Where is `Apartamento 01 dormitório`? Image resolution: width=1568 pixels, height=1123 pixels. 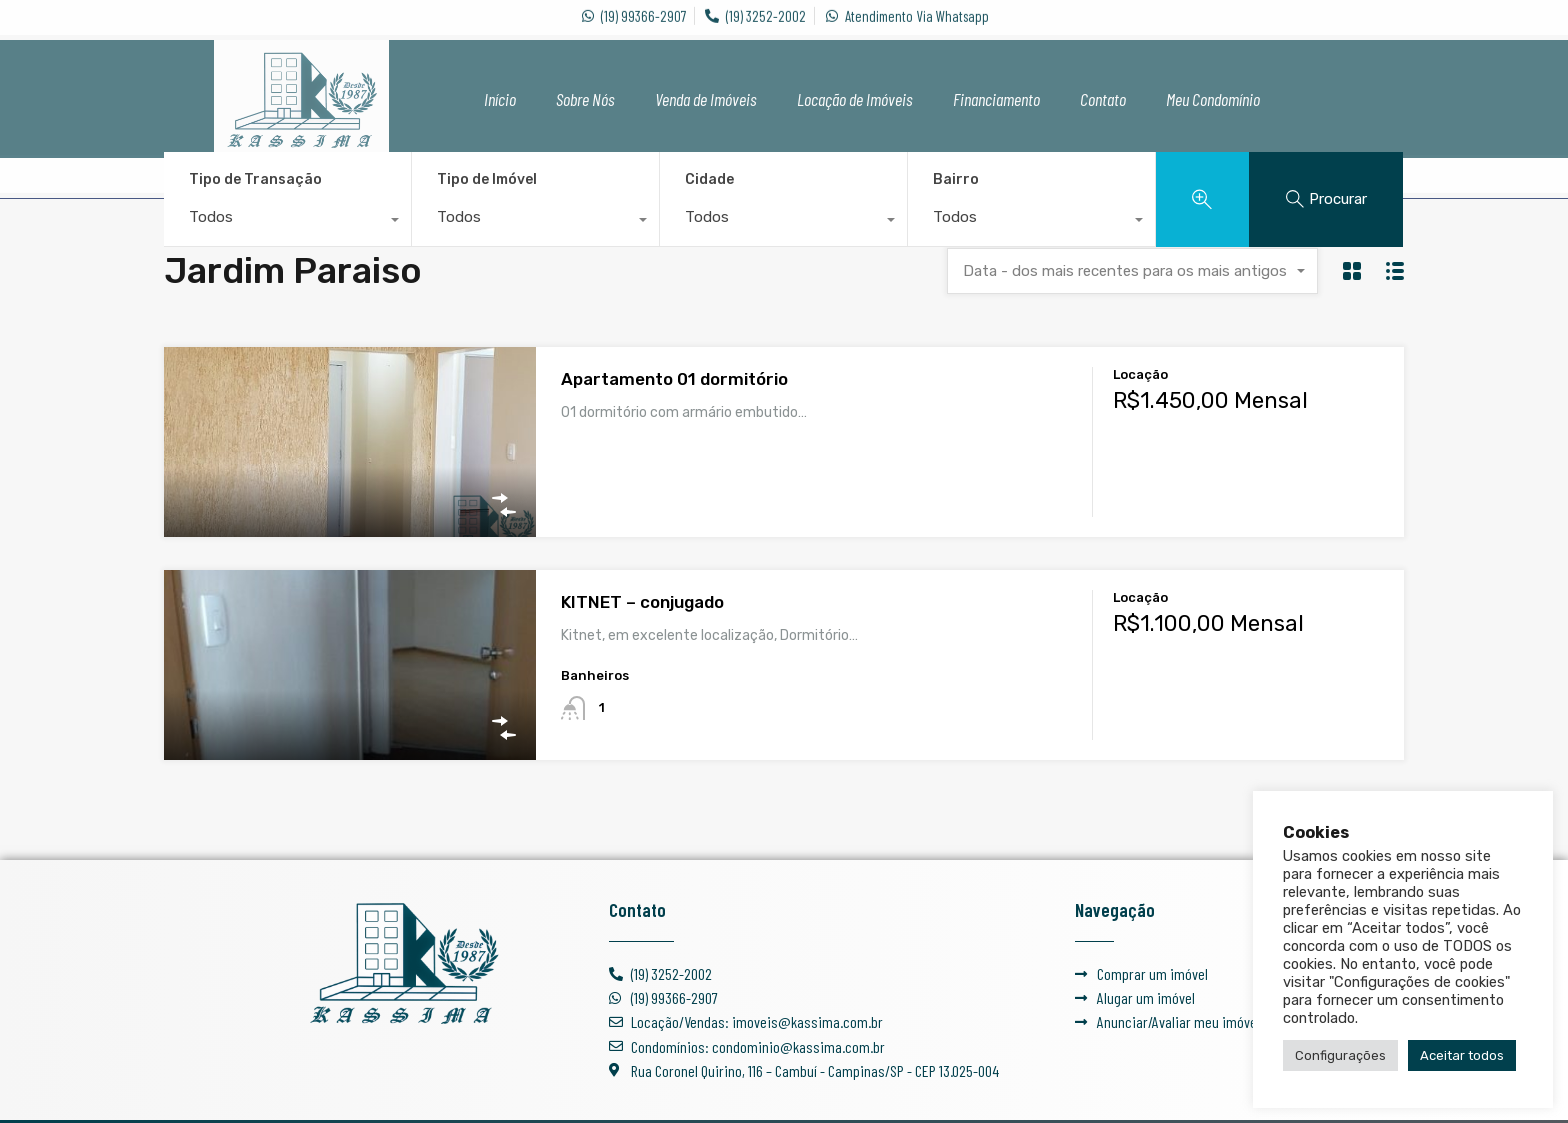 Apartamento 01 dormitório is located at coordinates (674, 379).